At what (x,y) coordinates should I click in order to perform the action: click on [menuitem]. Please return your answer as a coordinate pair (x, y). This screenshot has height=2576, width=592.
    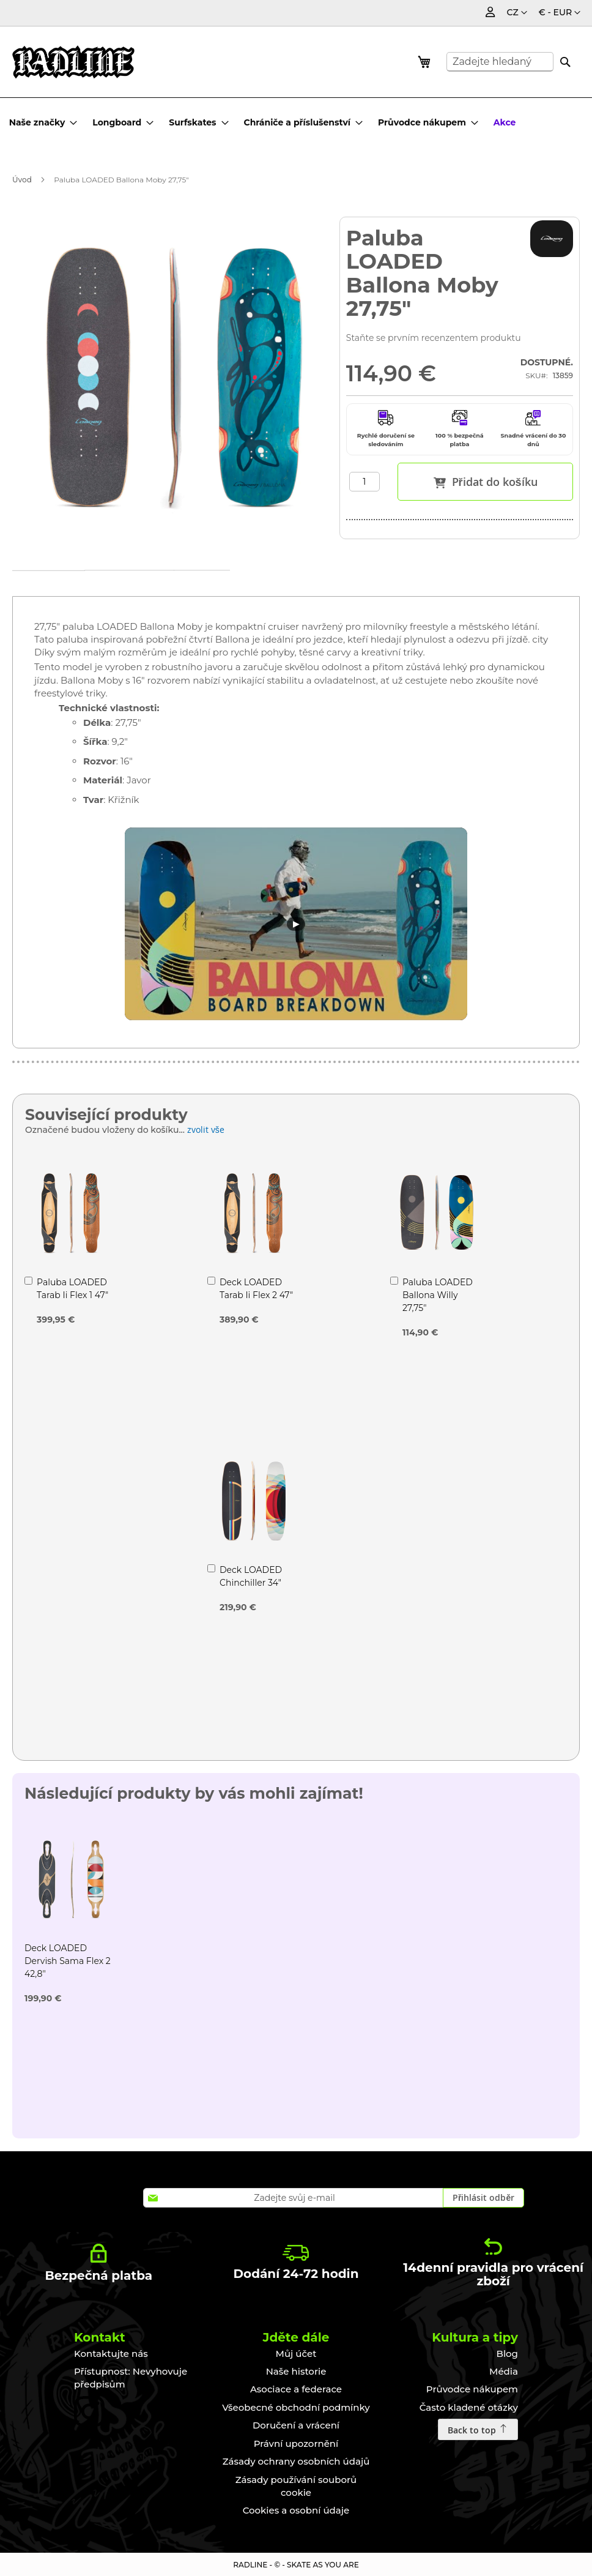
    Looking at the image, I should click on (43, 122).